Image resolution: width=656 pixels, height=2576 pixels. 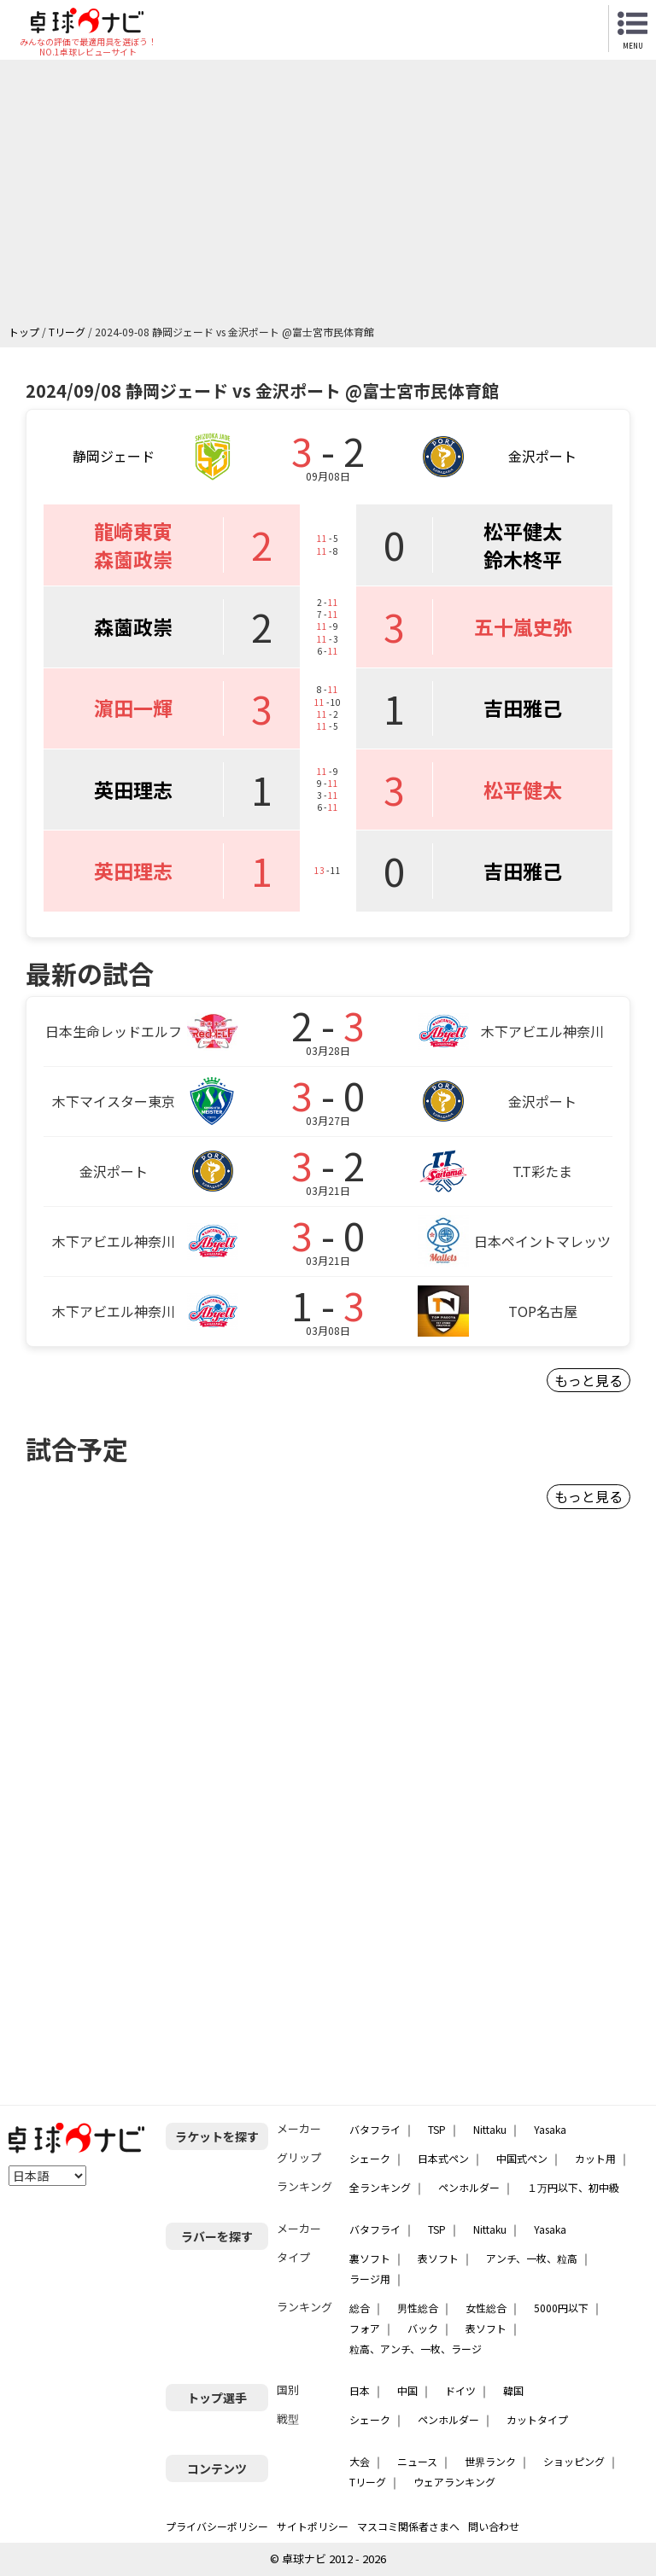 What do you see at coordinates (469, 2187) in the screenshot?
I see `ペンホルダー` at bounding box center [469, 2187].